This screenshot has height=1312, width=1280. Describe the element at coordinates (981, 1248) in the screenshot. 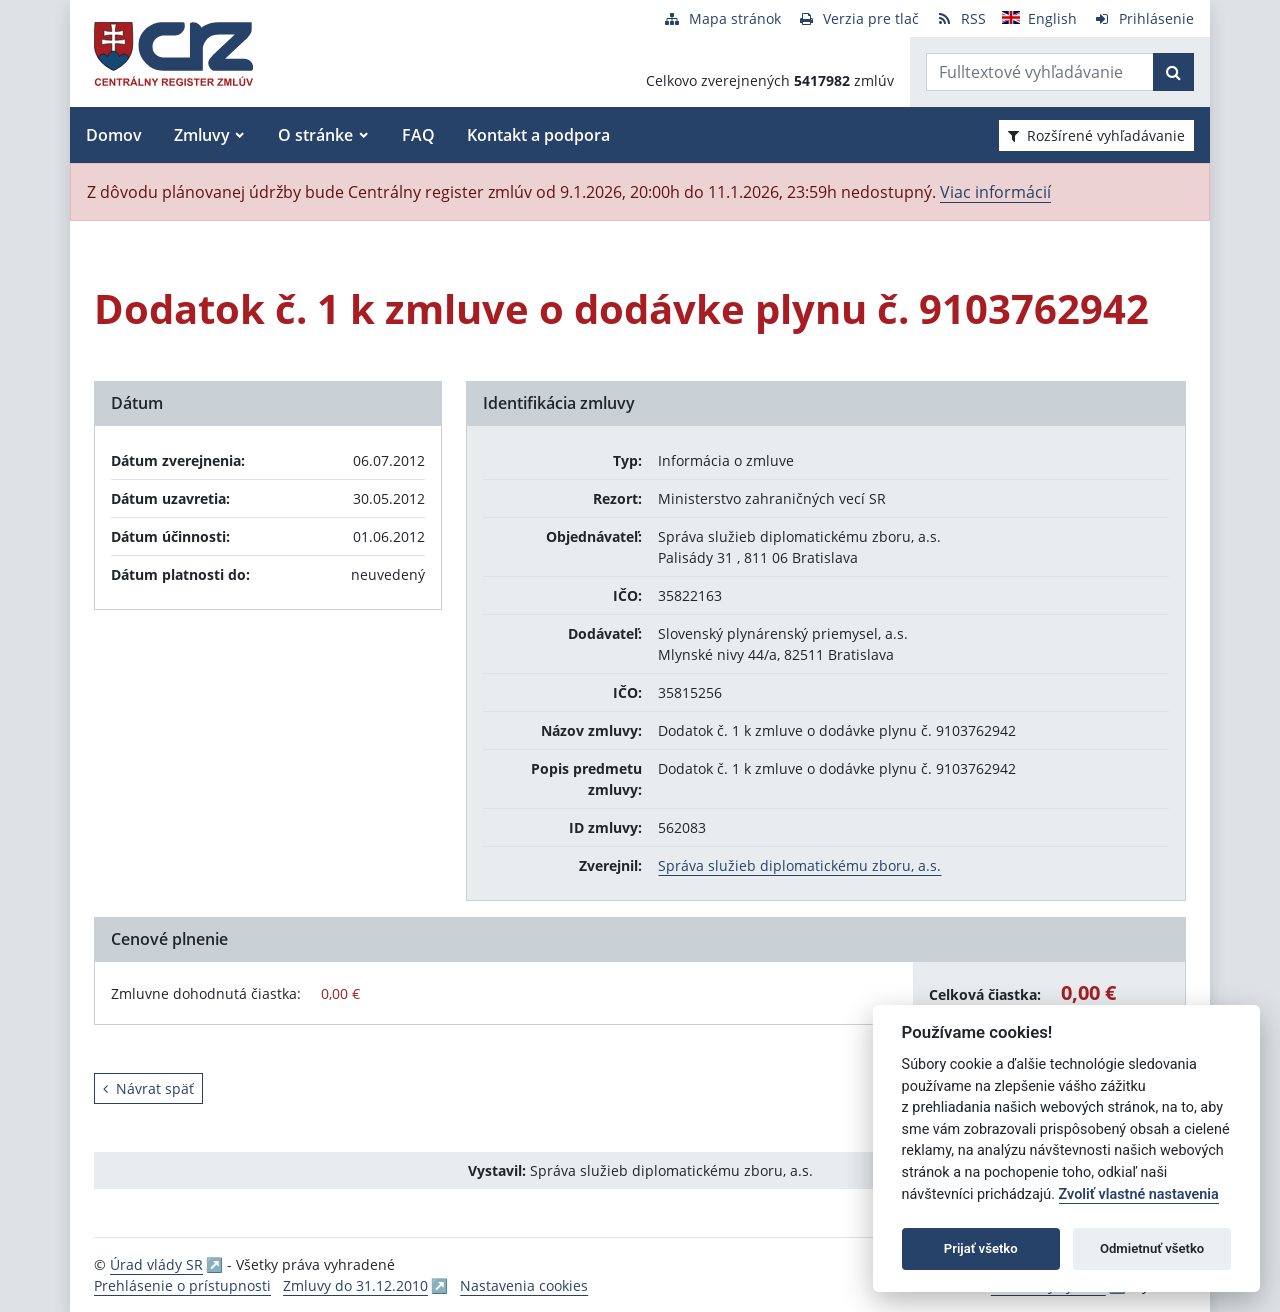

I see `Prijať všetko` at that location.